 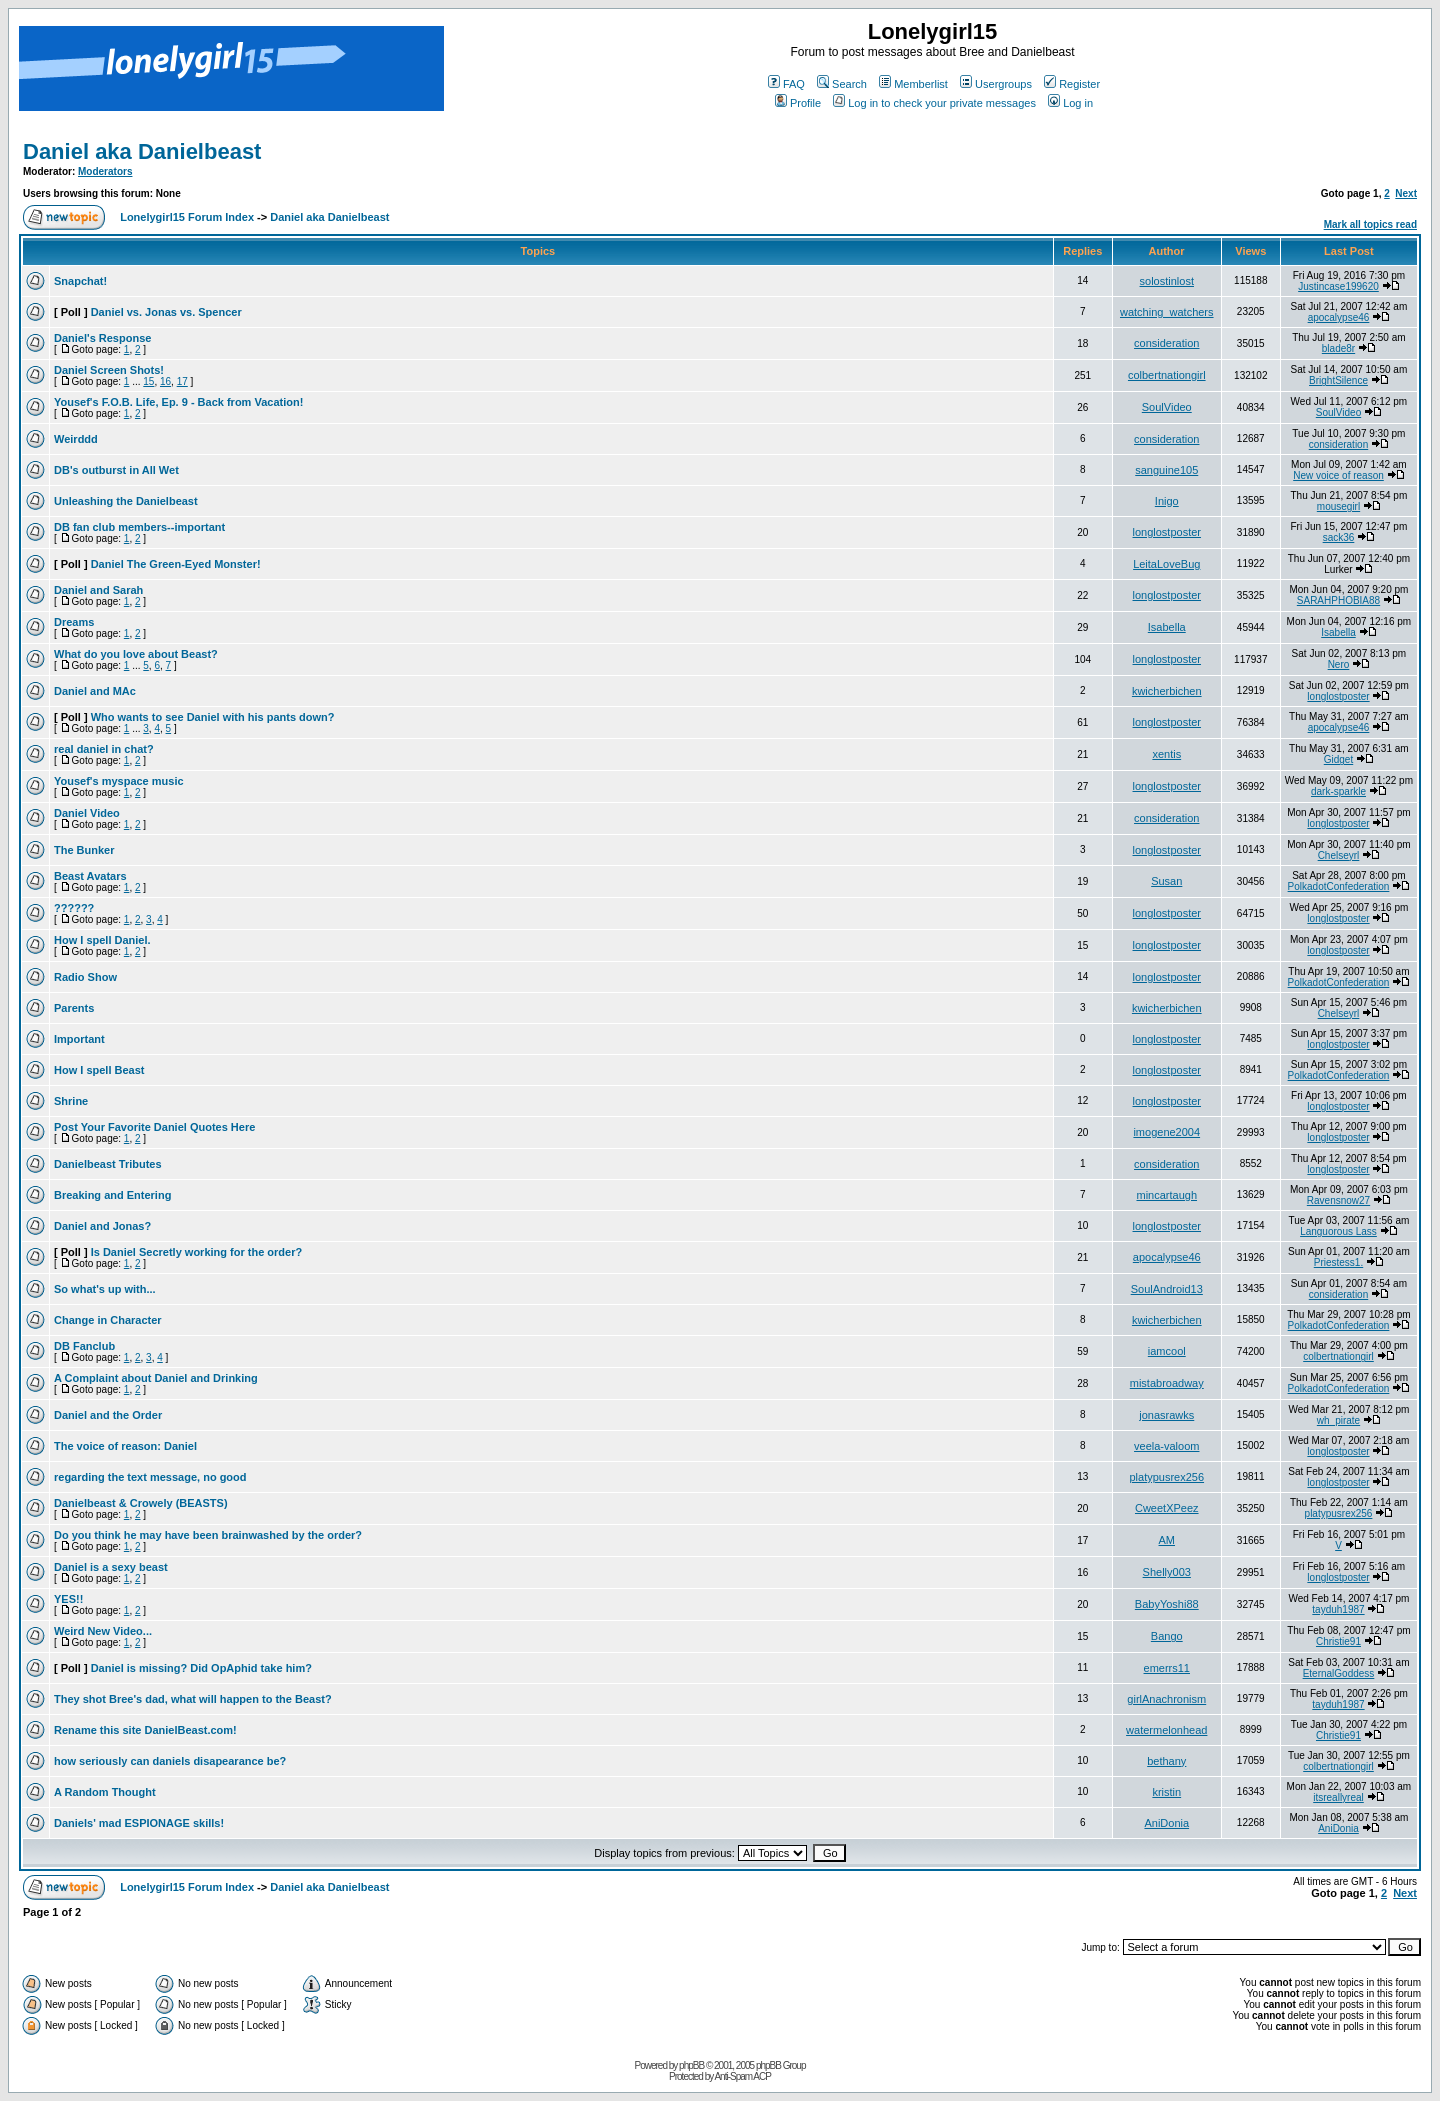 What do you see at coordinates (105, 1792) in the screenshot?
I see `A Random Thought` at bounding box center [105, 1792].